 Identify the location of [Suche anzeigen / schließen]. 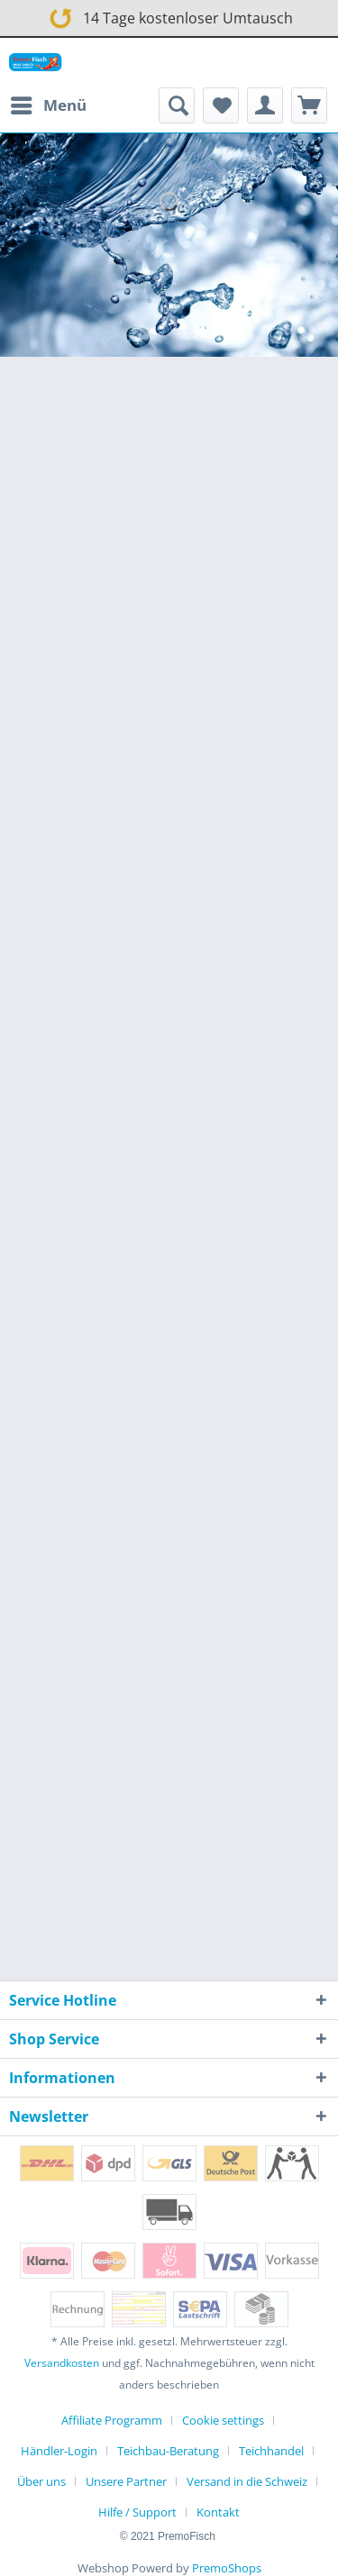
(177, 105).